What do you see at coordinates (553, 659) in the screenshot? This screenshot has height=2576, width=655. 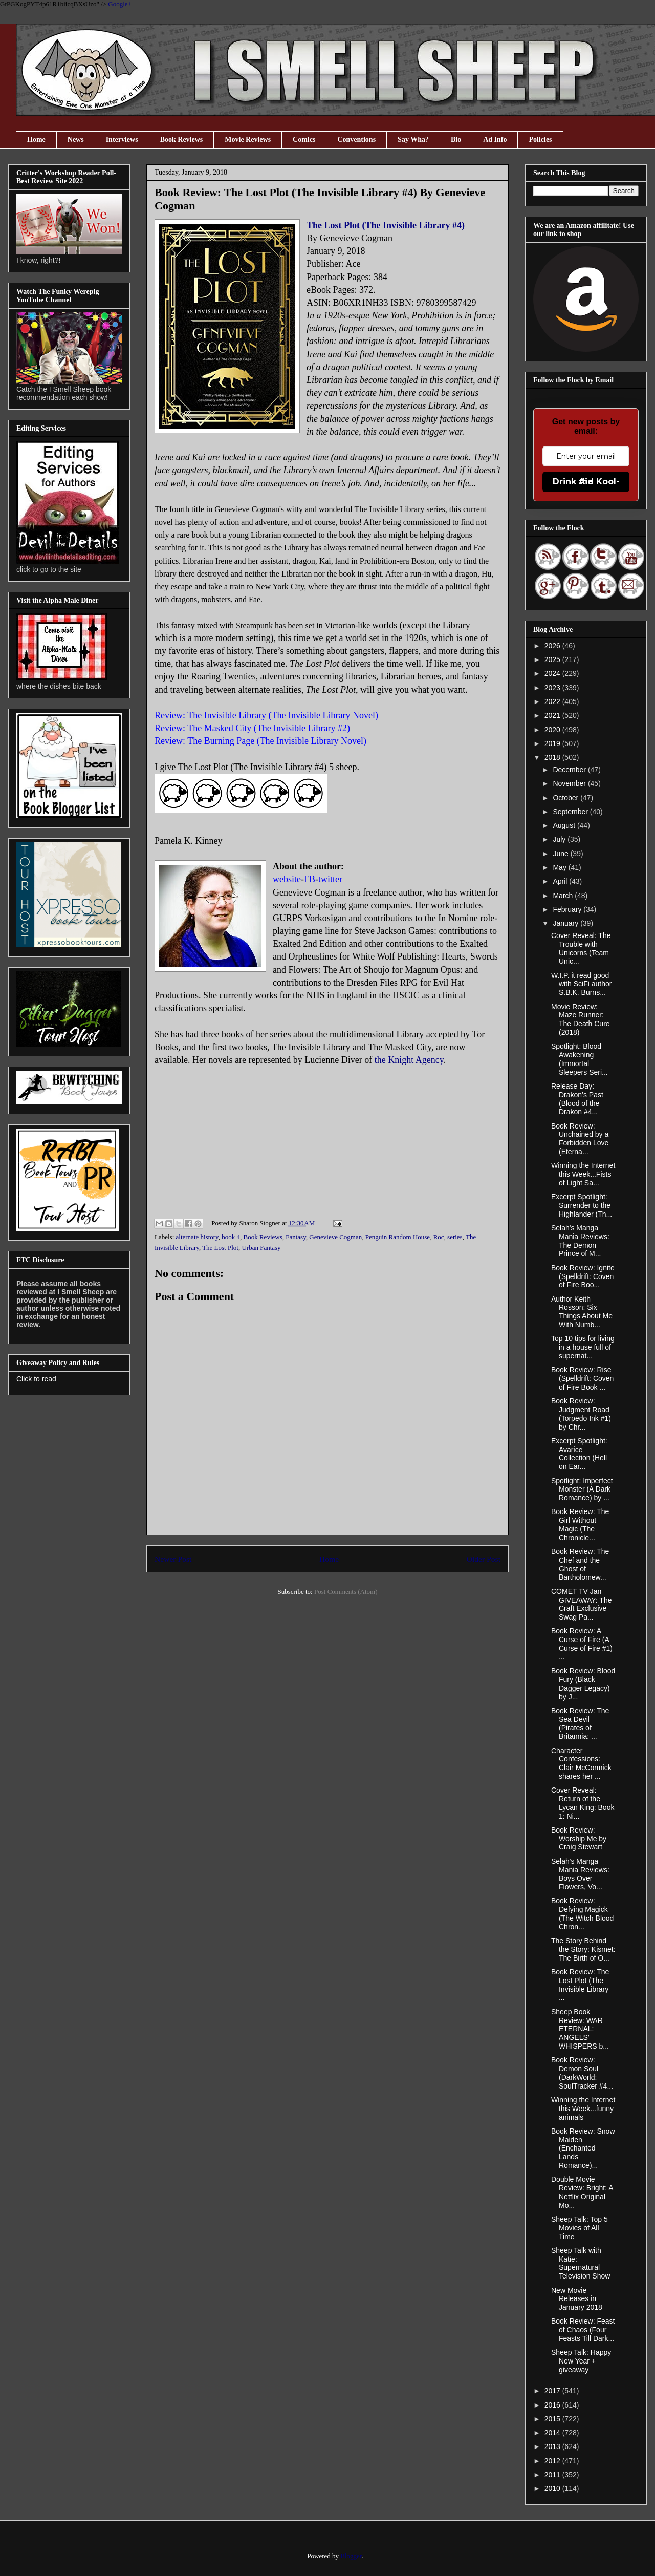 I see `2025` at bounding box center [553, 659].